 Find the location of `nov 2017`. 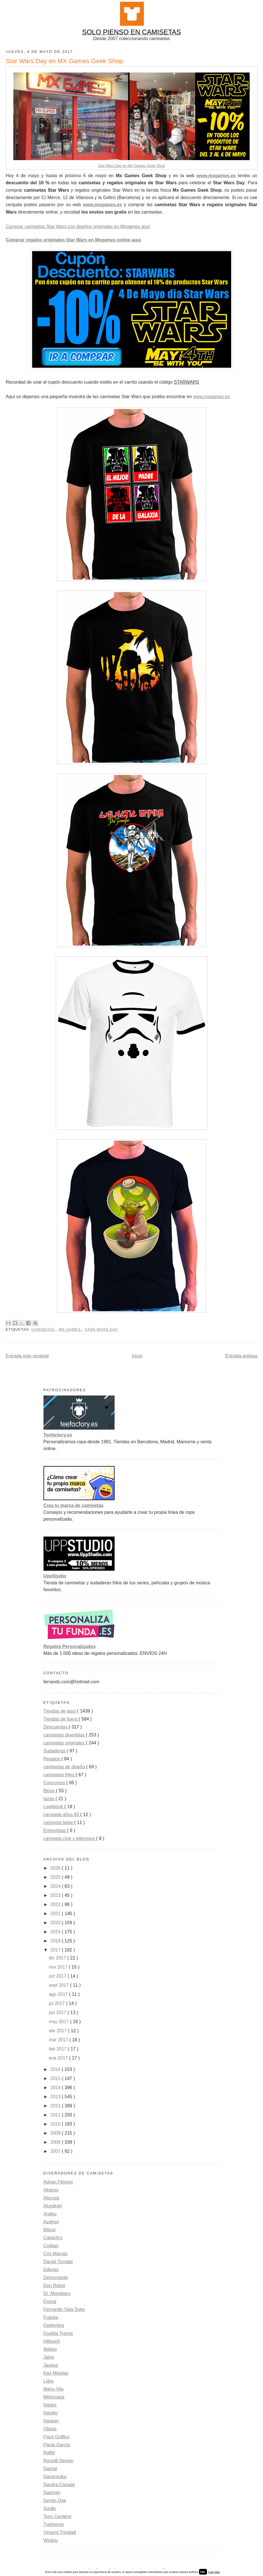

nov 2017 is located at coordinates (59, 1967).